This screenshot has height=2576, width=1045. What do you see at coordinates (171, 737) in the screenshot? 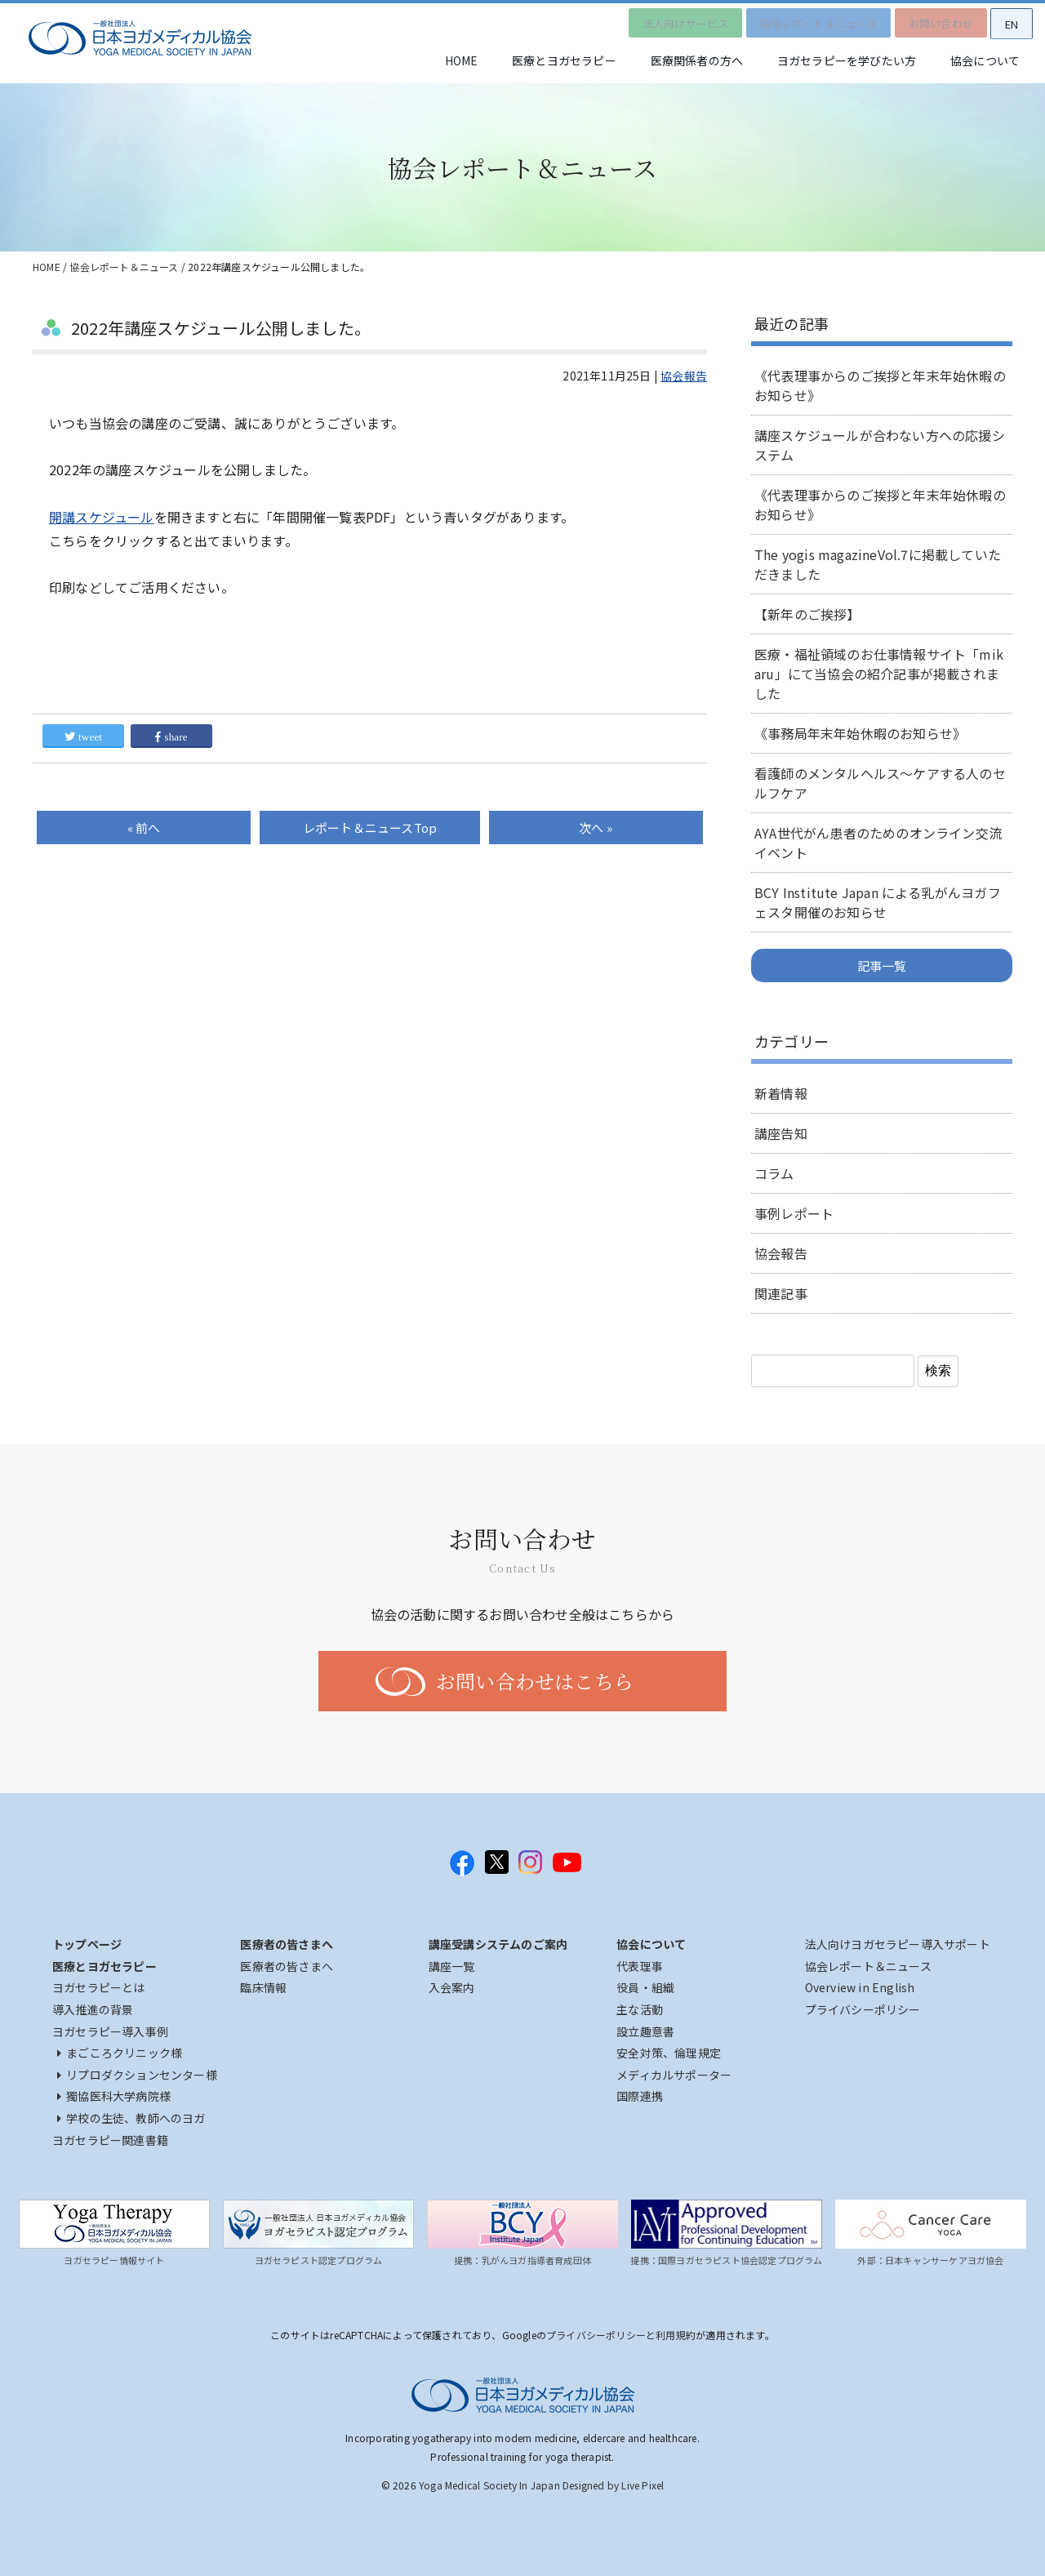
I see `share` at bounding box center [171, 737].